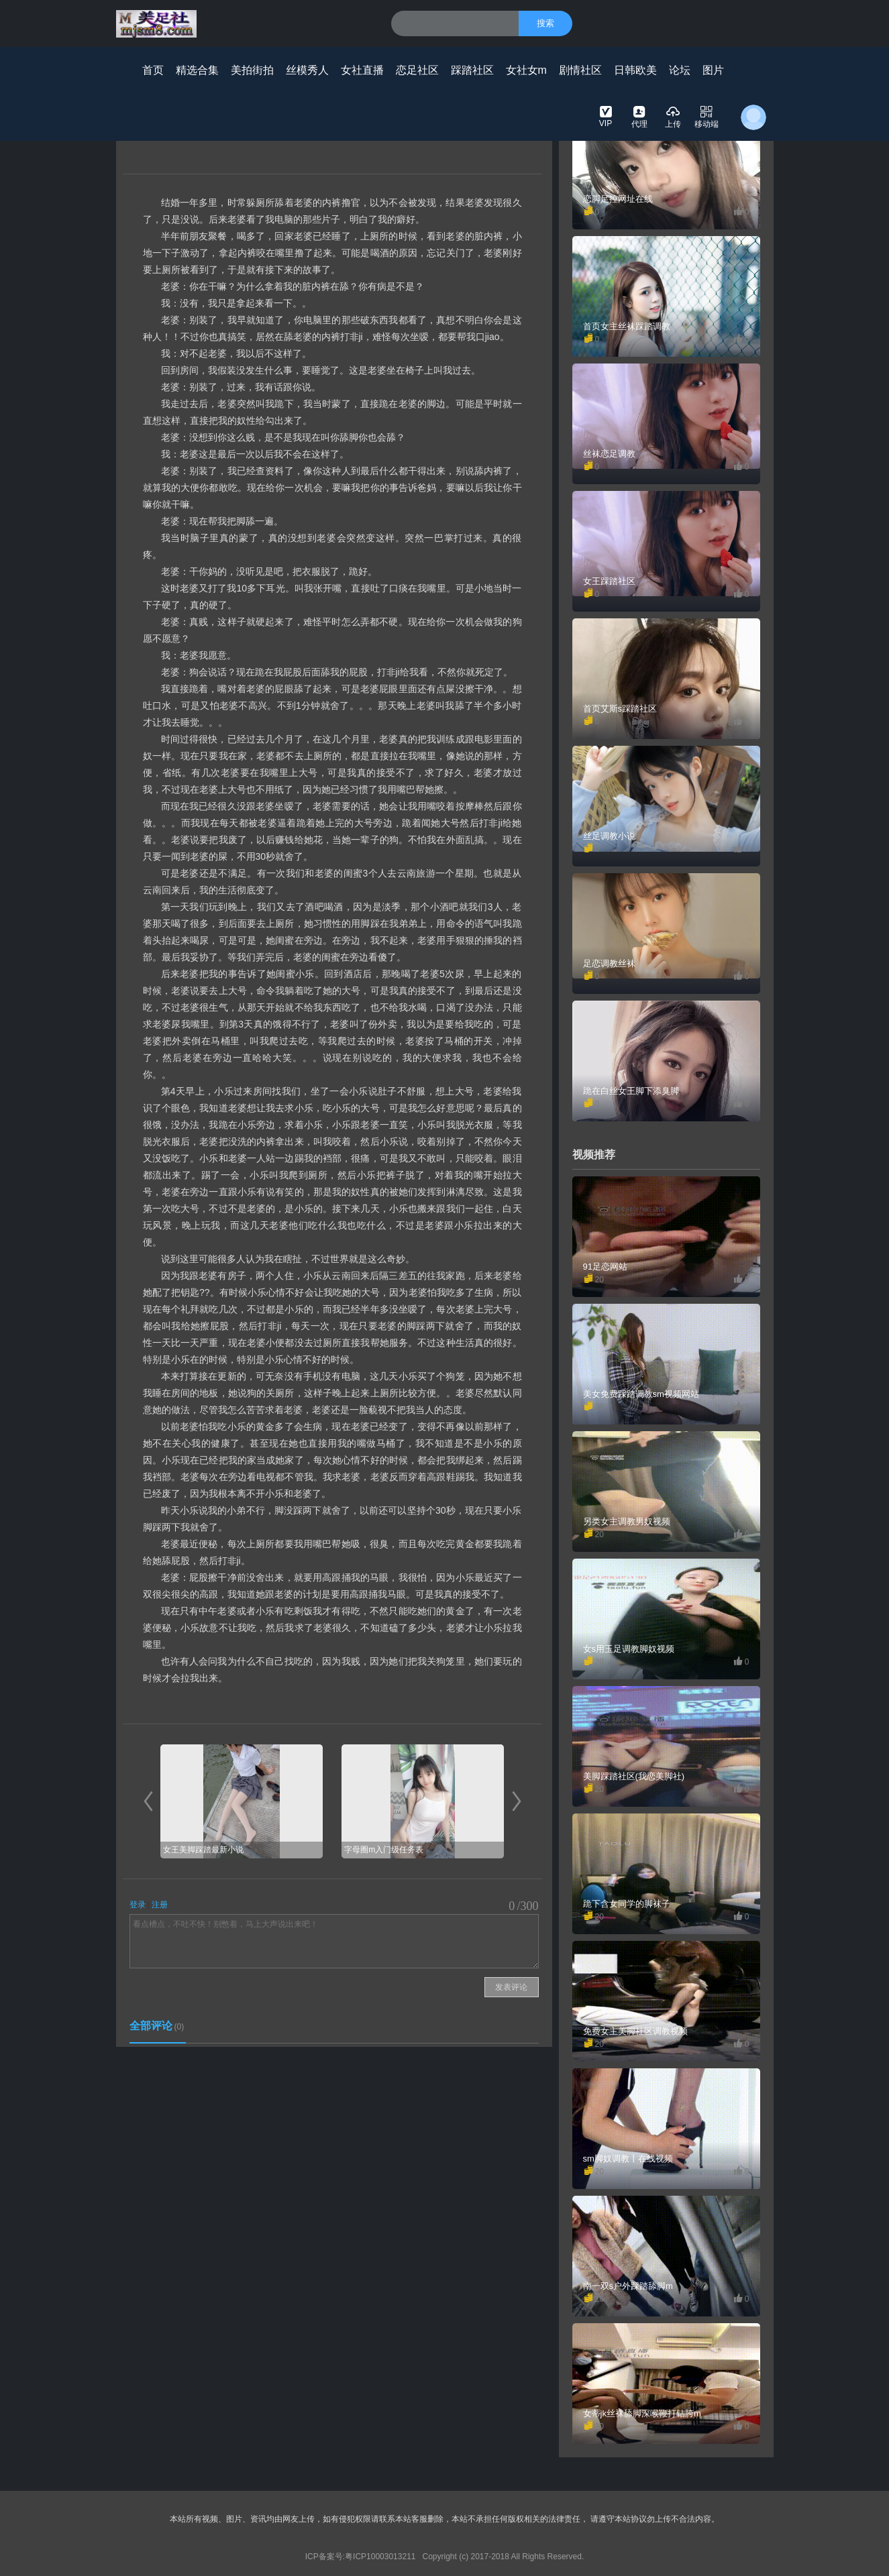 The image size is (889, 2576). Describe the element at coordinates (511, 1987) in the screenshot. I see `发表评论` at that location.